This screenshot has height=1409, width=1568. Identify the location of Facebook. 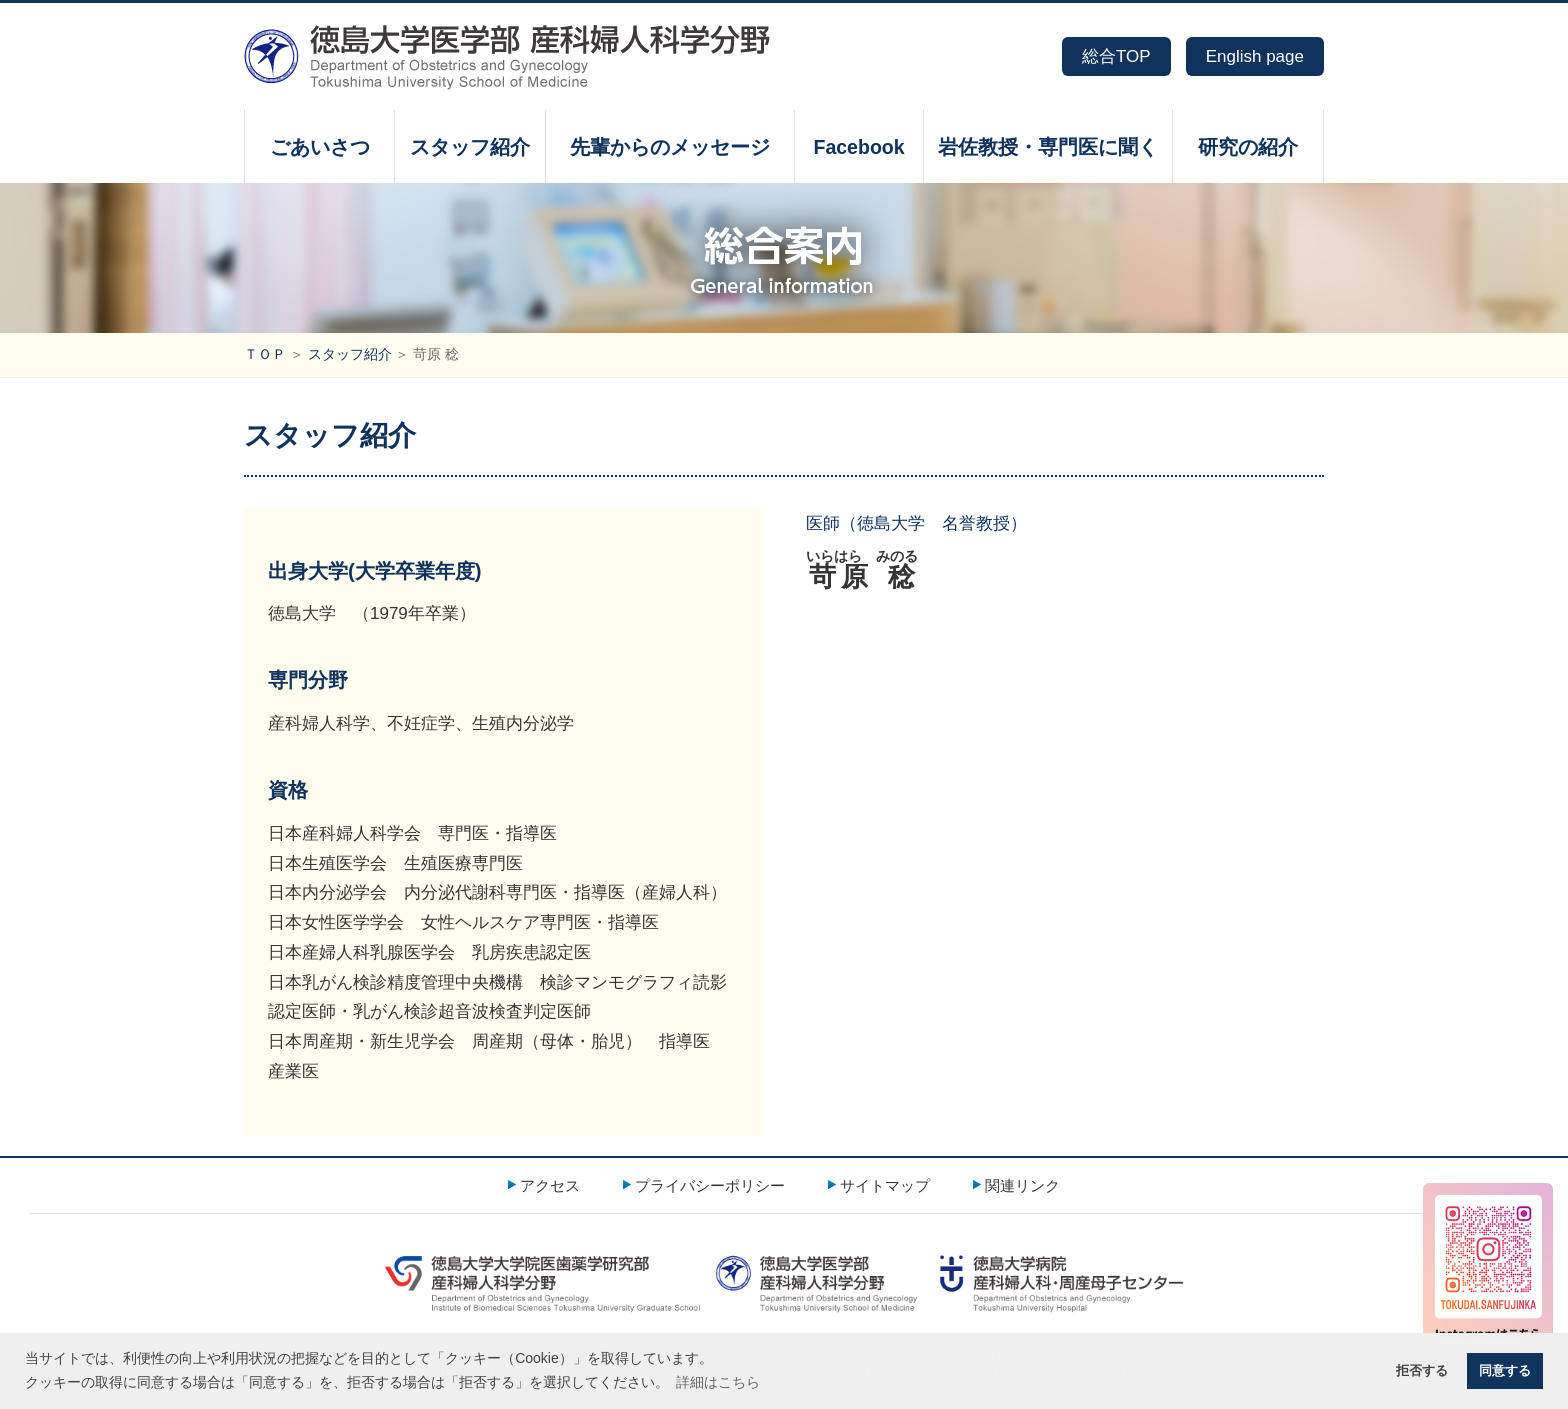
(858, 147).